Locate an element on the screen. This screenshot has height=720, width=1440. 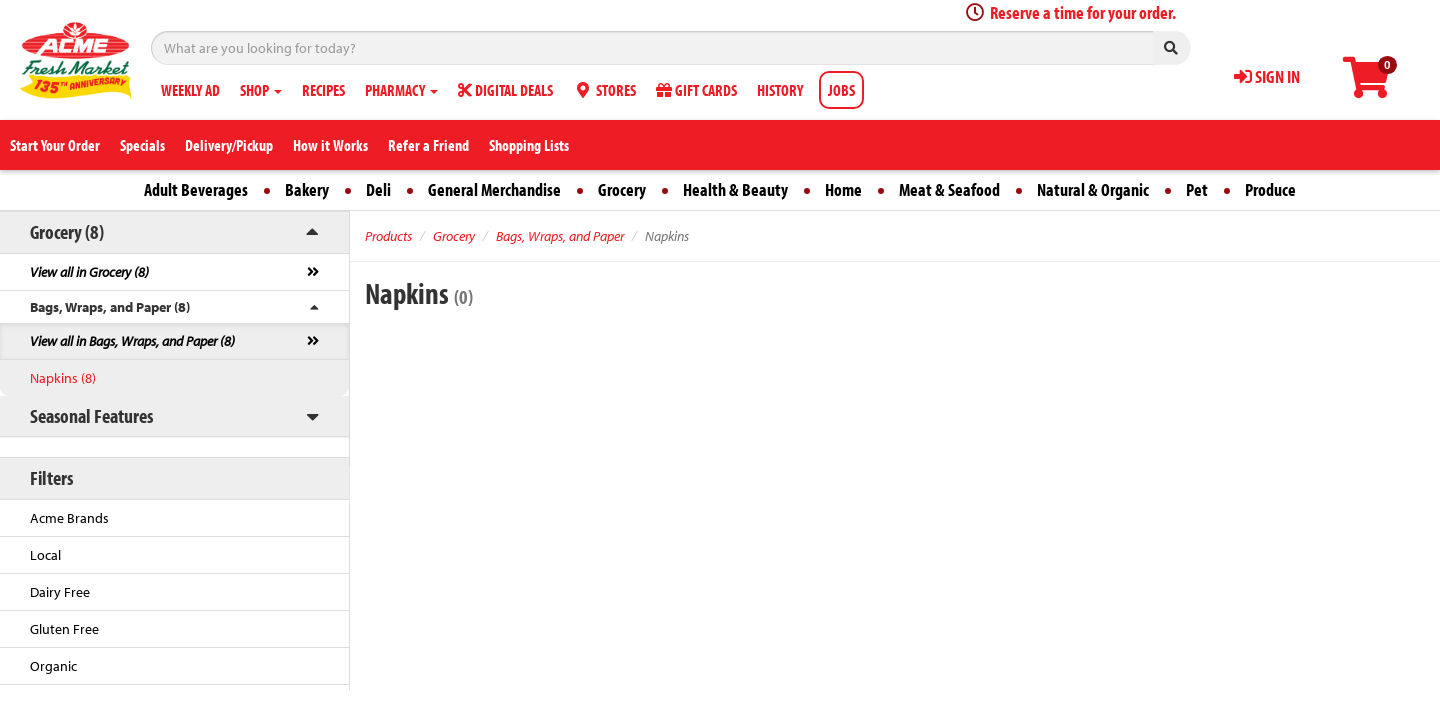
GIFT CARDS is located at coordinates (696, 90).